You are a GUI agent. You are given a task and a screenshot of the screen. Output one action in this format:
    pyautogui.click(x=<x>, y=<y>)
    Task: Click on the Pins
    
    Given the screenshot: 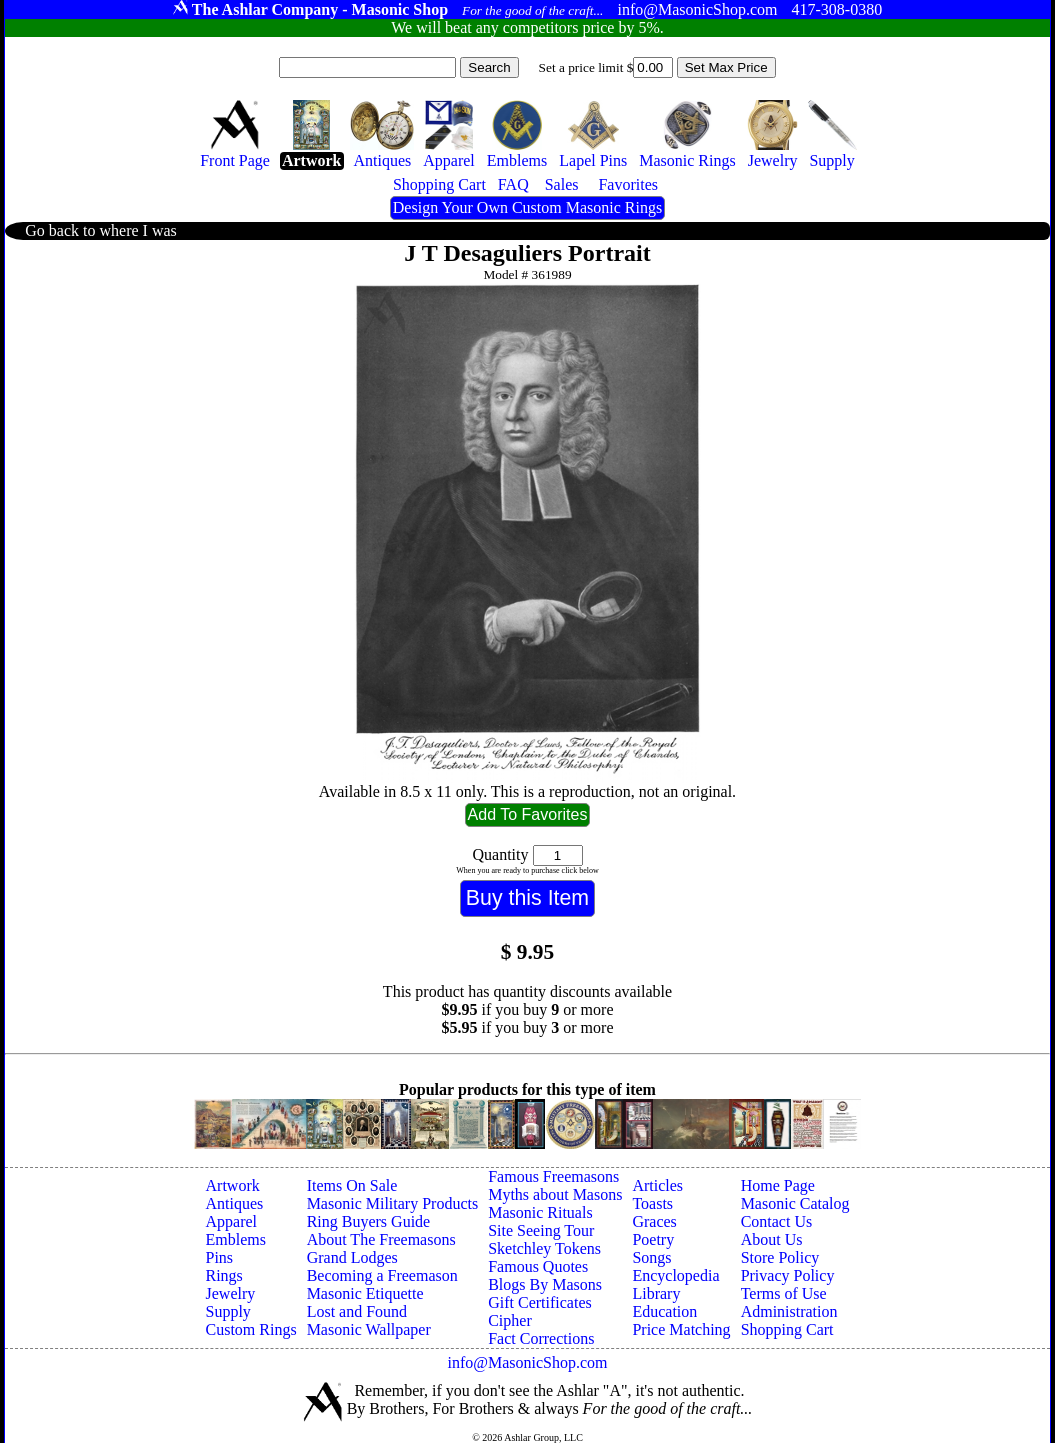 What is the action you would take?
    pyautogui.click(x=220, y=1257)
    